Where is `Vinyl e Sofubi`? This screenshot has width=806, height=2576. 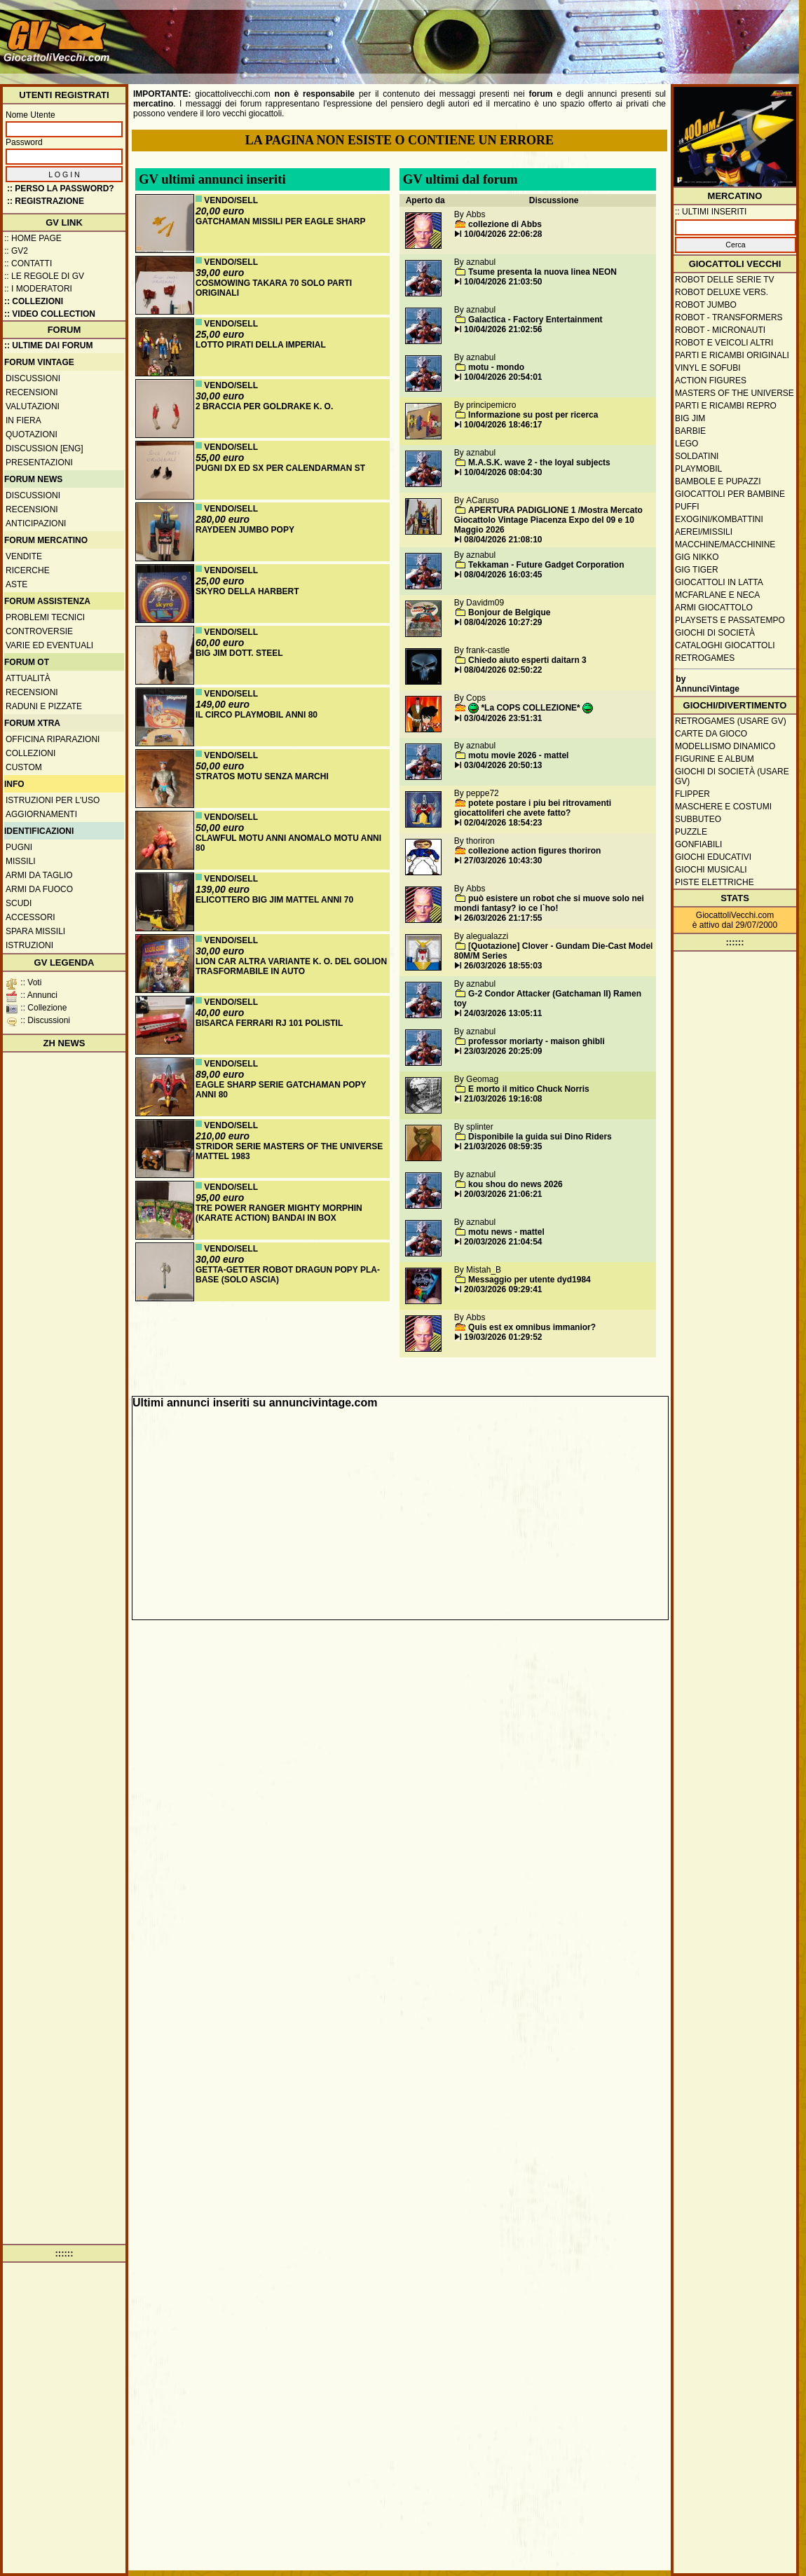
Vinyl e Sofubi is located at coordinates (708, 368).